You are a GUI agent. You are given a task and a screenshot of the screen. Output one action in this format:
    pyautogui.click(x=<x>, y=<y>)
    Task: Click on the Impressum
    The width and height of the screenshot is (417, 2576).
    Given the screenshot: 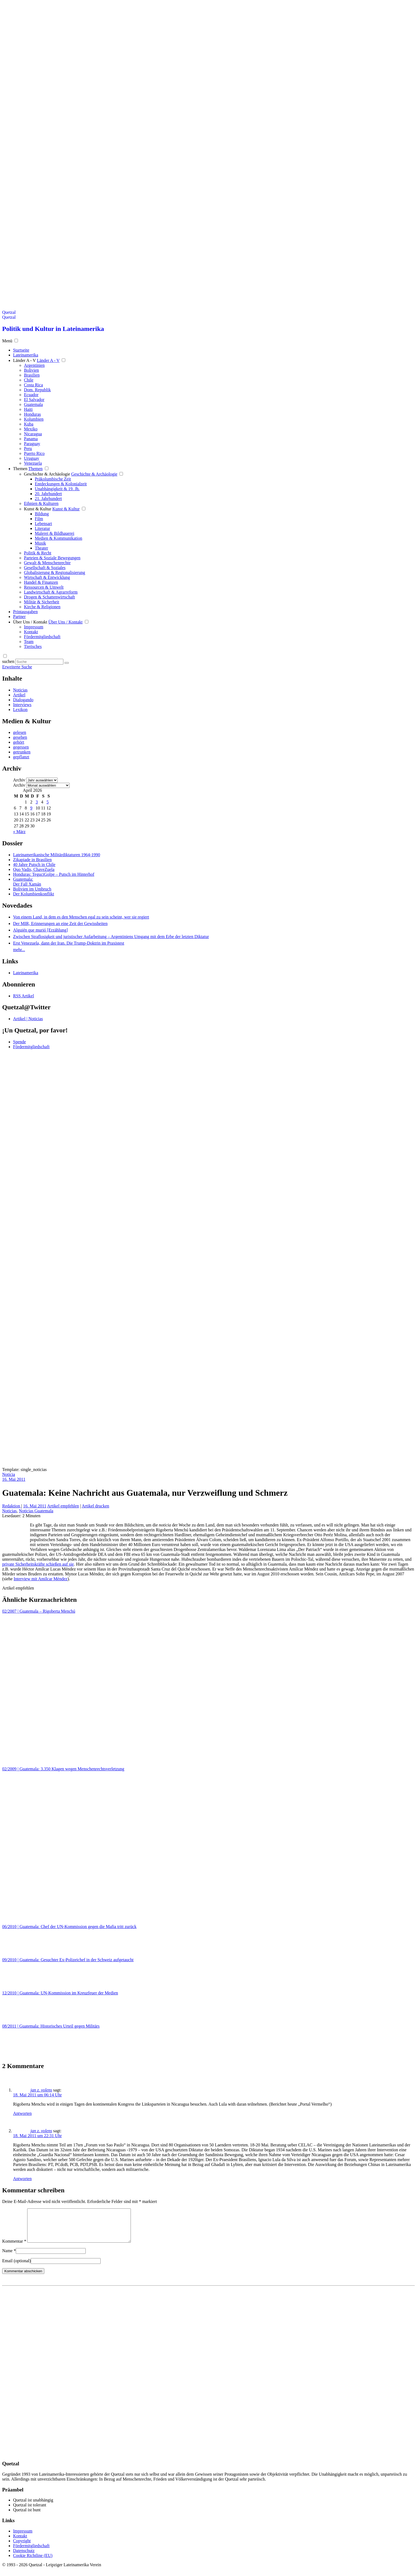 What is the action you would take?
    pyautogui.click(x=33, y=627)
    